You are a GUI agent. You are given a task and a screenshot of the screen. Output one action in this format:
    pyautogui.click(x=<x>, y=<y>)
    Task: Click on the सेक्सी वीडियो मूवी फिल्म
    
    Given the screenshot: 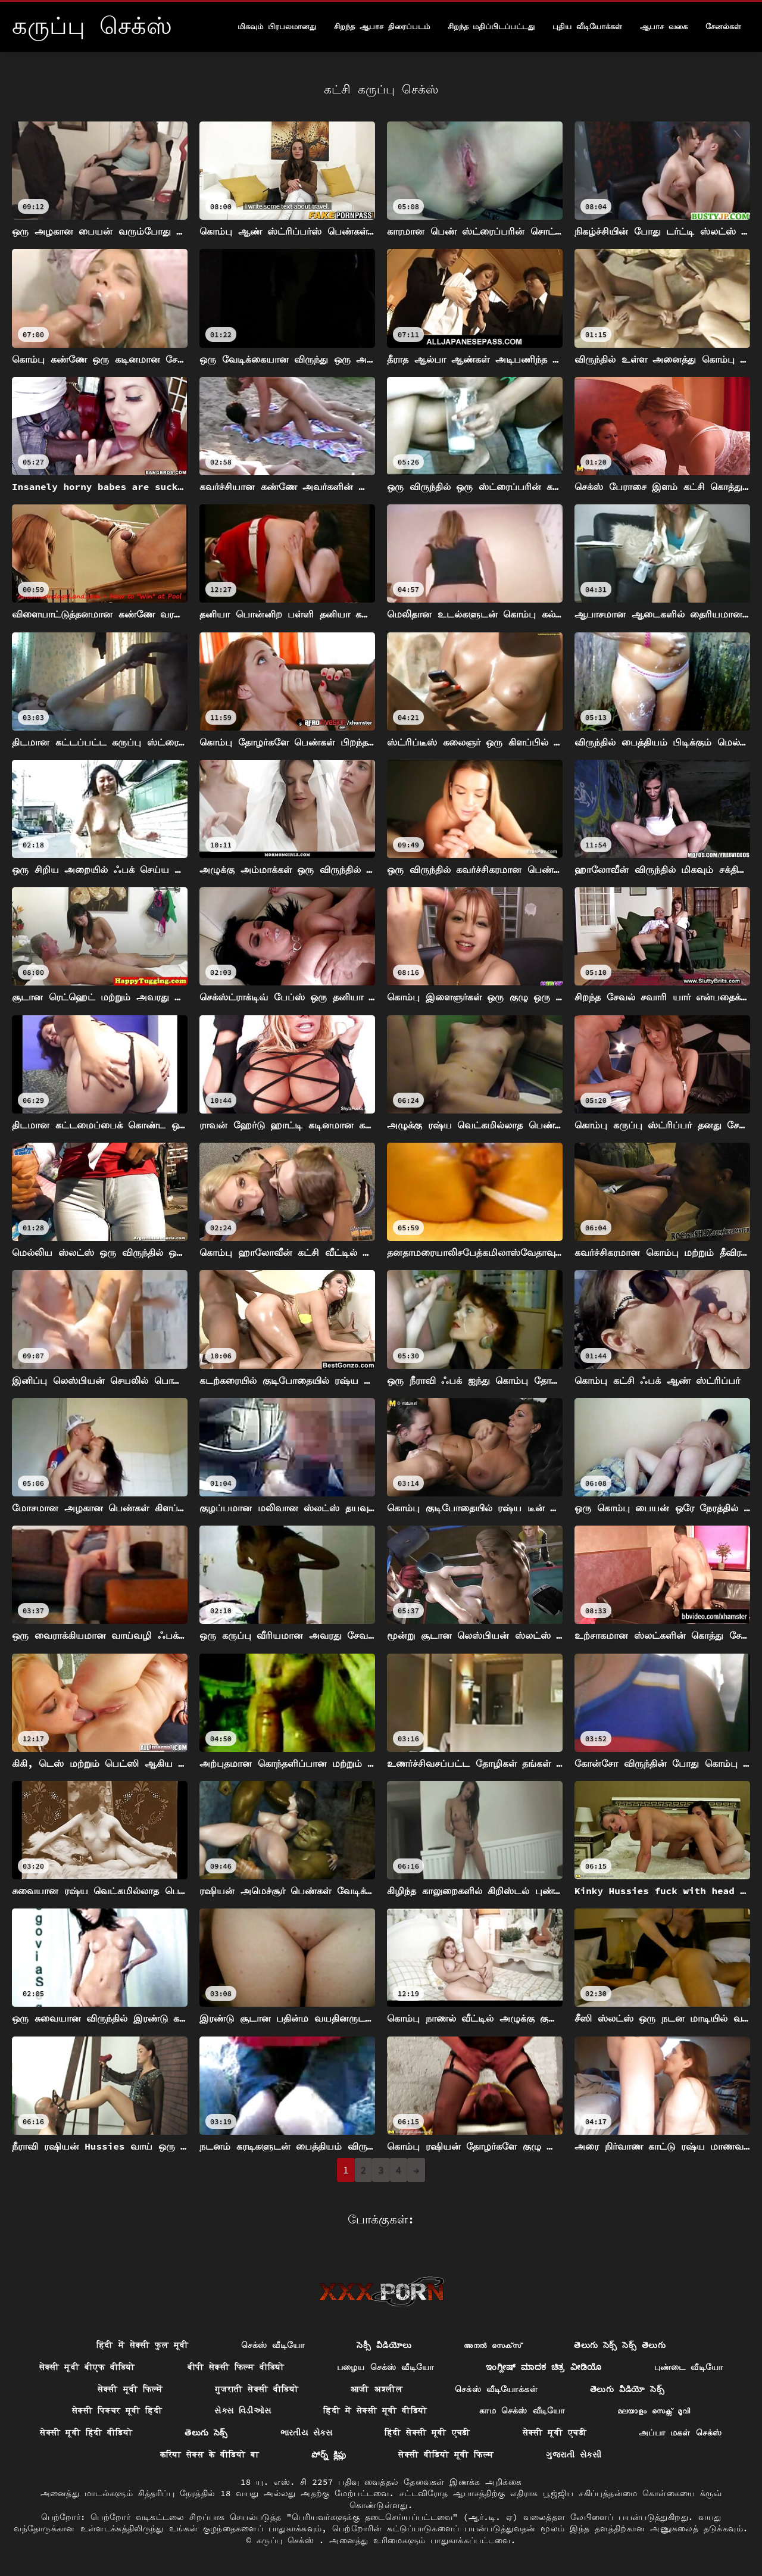 What is the action you would take?
    pyautogui.click(x=446, y=2454)
    